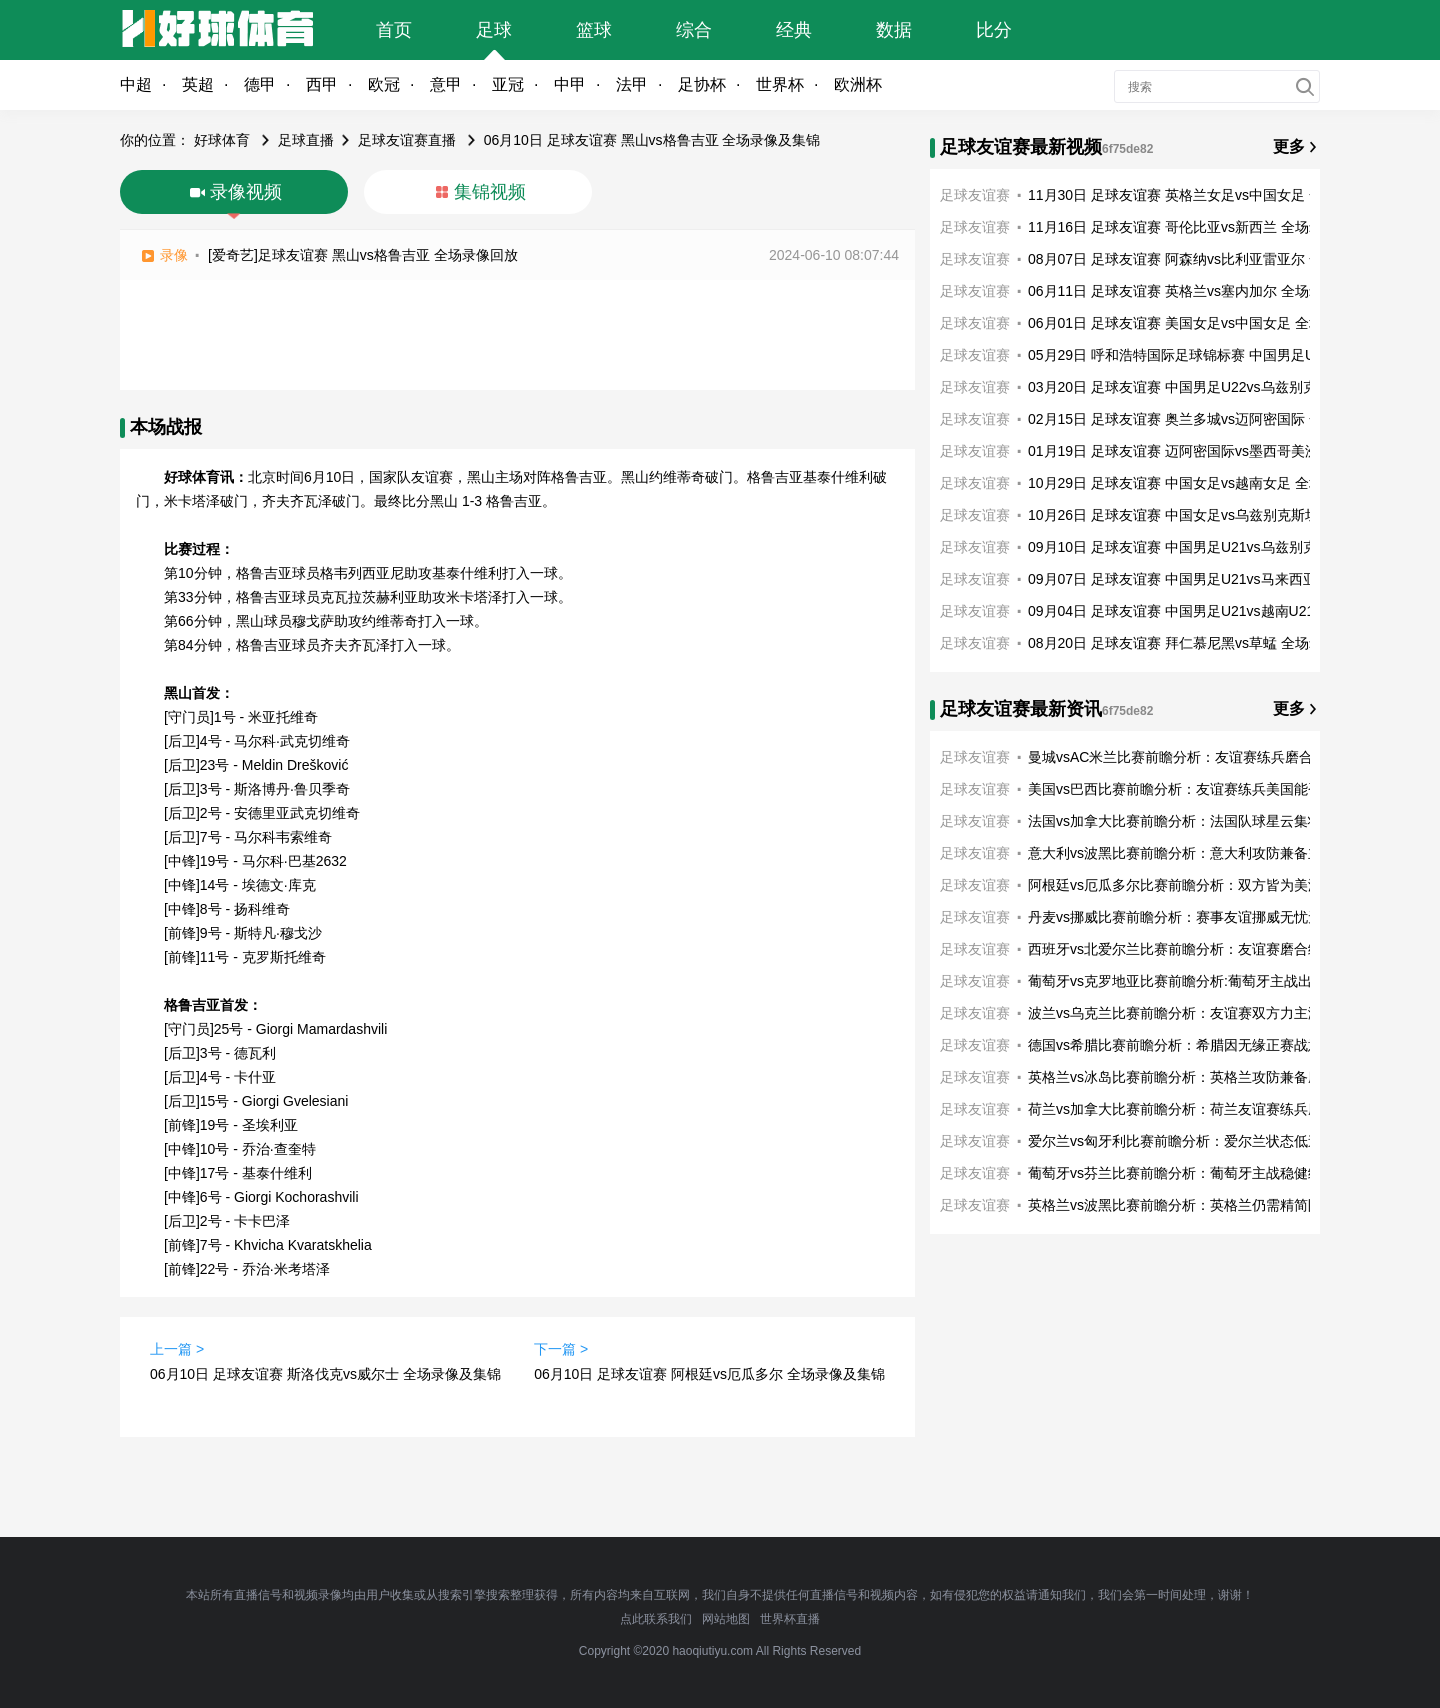 The height and width of the screenshot is (1708, 1440). What do you see at coordinates (790, 1619) in the screenshot?
I see `世界杯直播` at bounding box center [790, 1619].